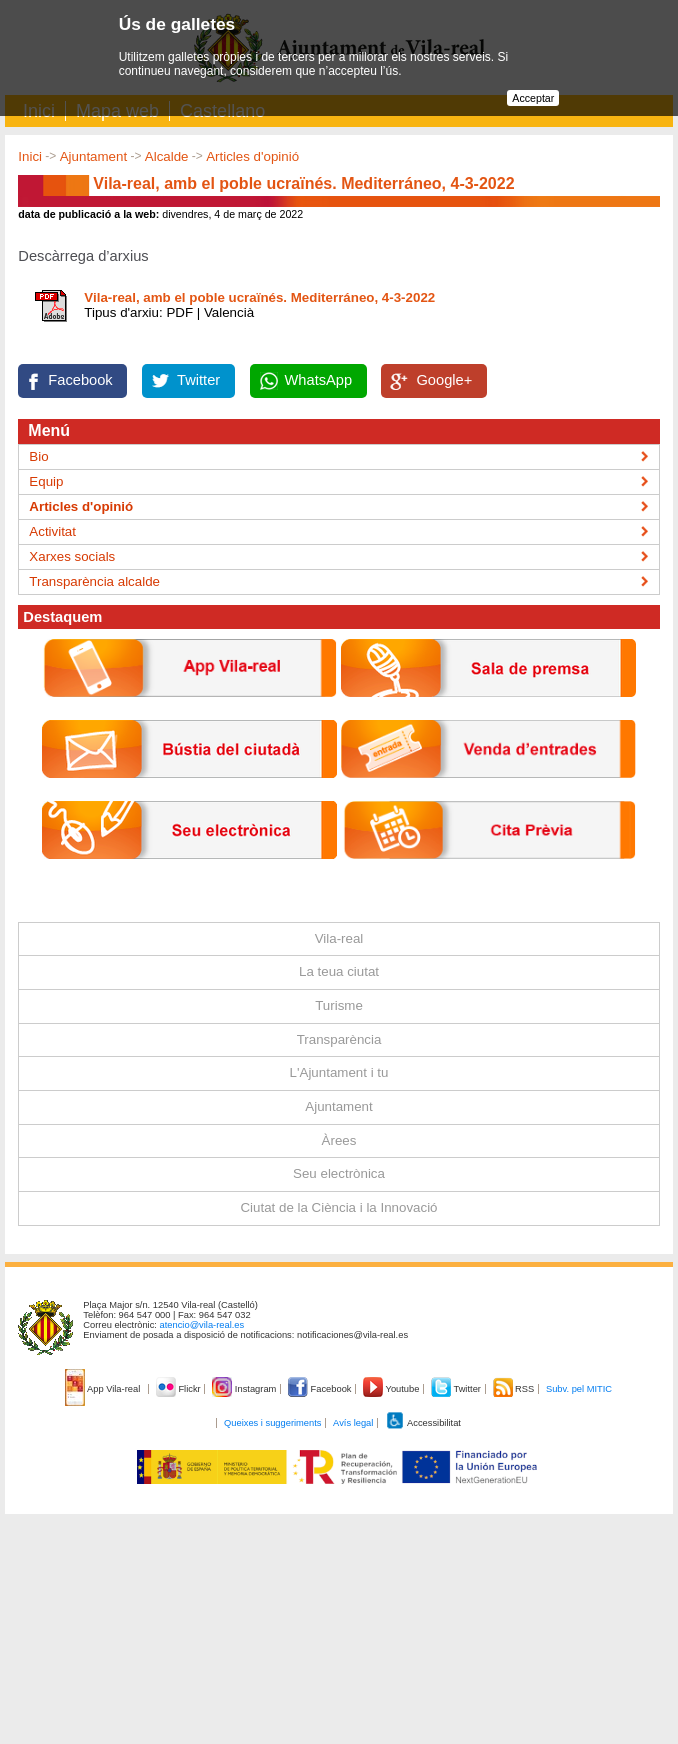 The image size is (678, 1744). I want to click on App Vila-real, so click(104, 1389).